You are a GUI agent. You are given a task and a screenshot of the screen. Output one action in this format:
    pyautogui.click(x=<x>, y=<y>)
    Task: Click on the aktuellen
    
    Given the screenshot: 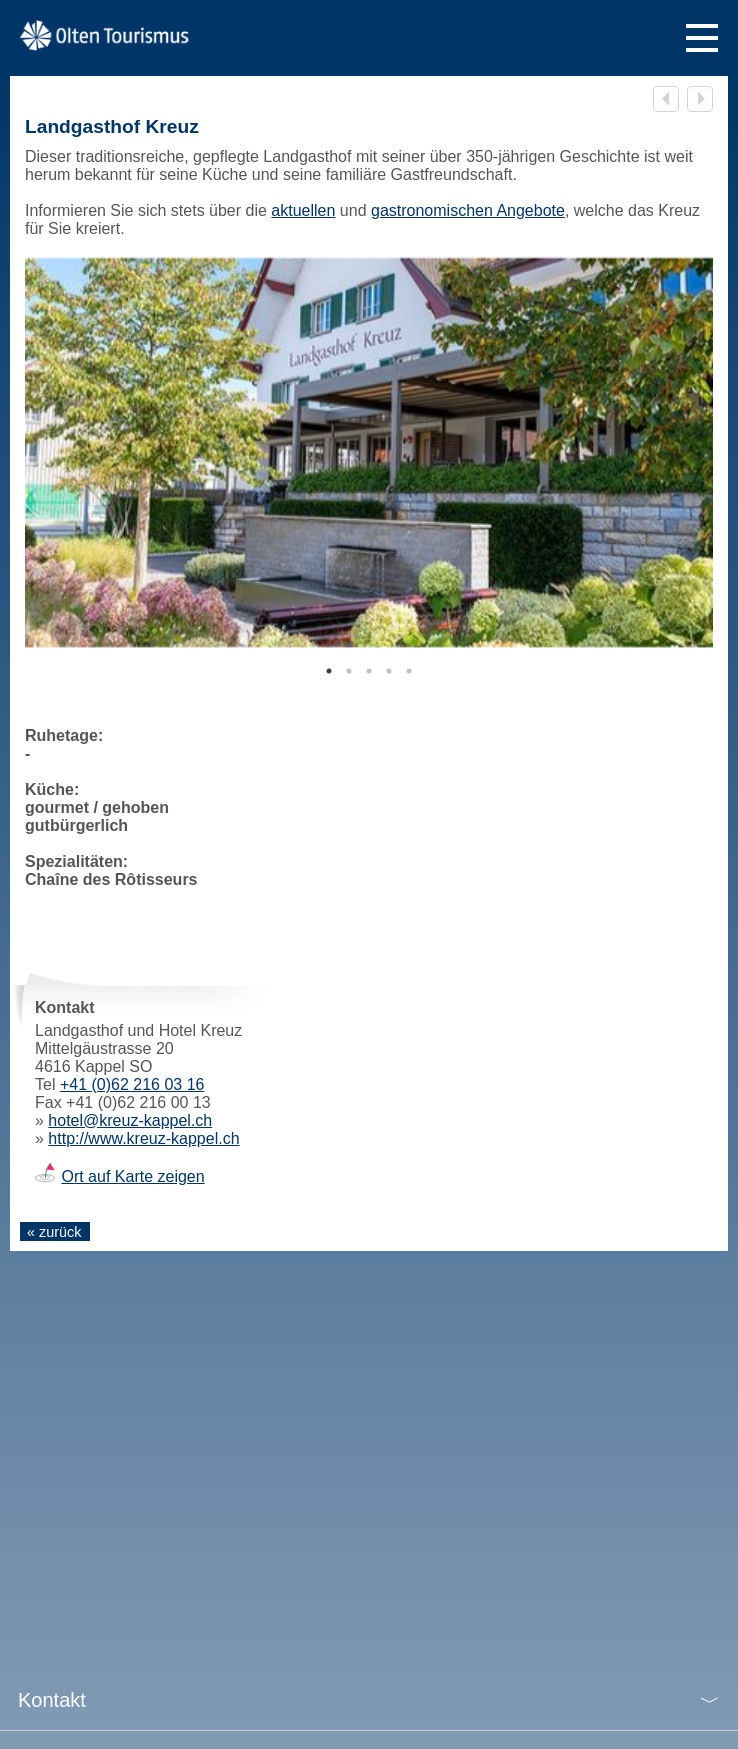 What is the action you would take?
    pyautogui.click(x=303, y=210)
    